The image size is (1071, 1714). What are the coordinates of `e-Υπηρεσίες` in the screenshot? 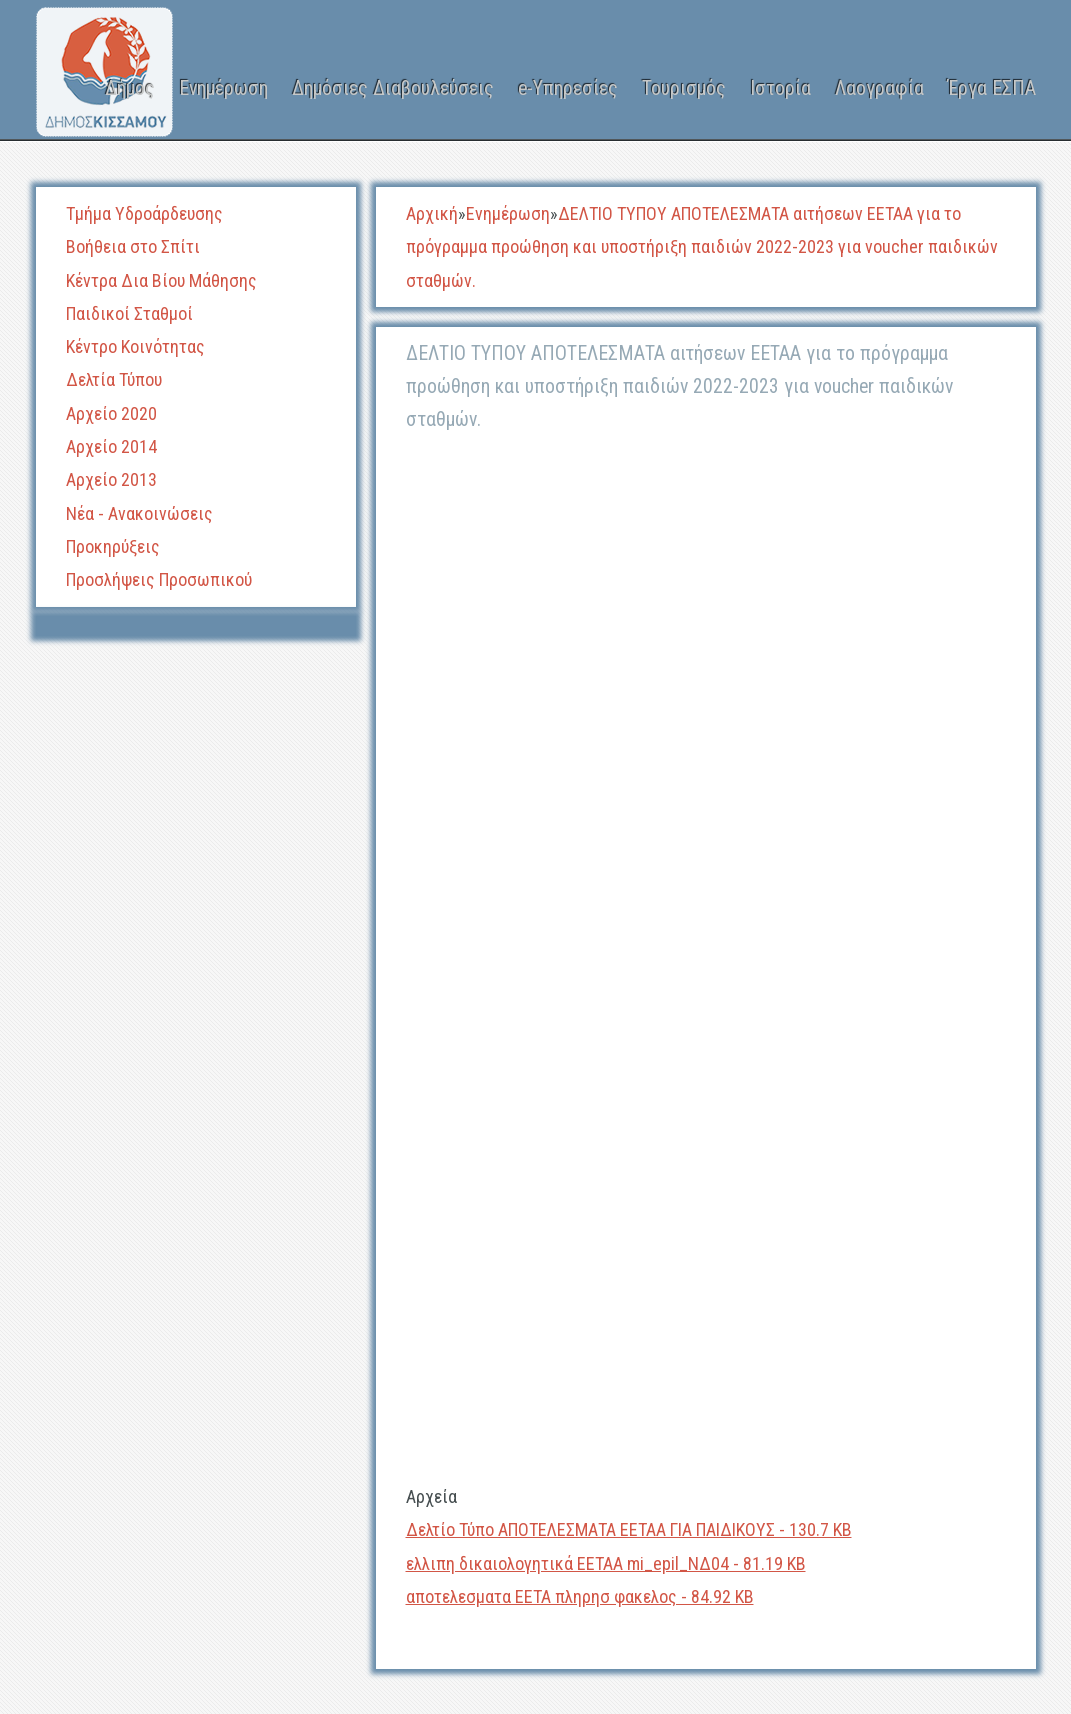 It's located at (568, 88).